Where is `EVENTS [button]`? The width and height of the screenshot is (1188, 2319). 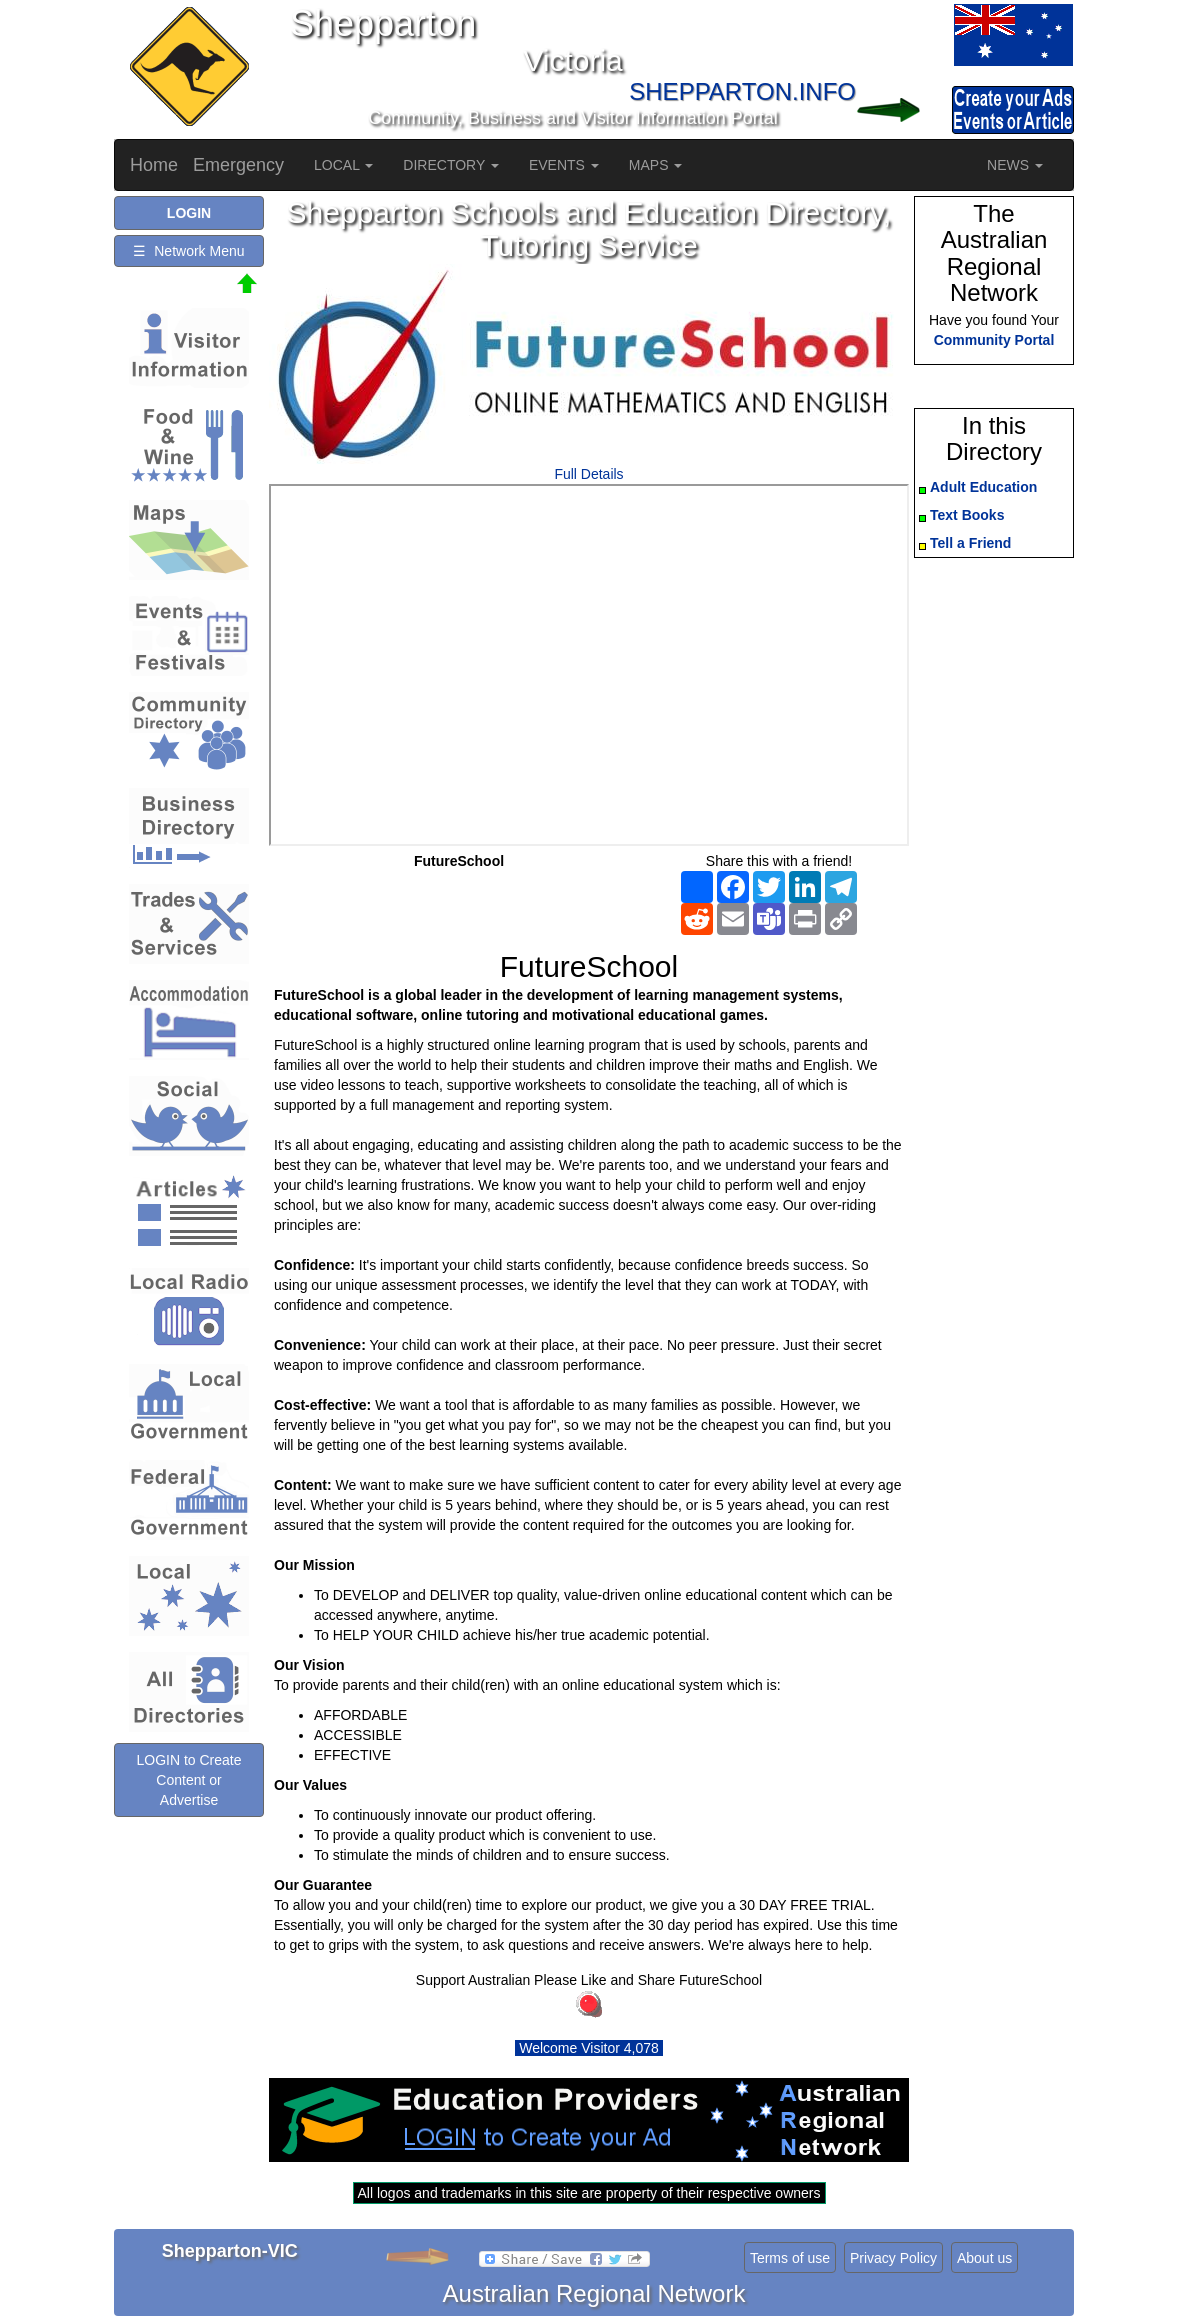
EVENTS [button] is located at coordinates (564, 165).